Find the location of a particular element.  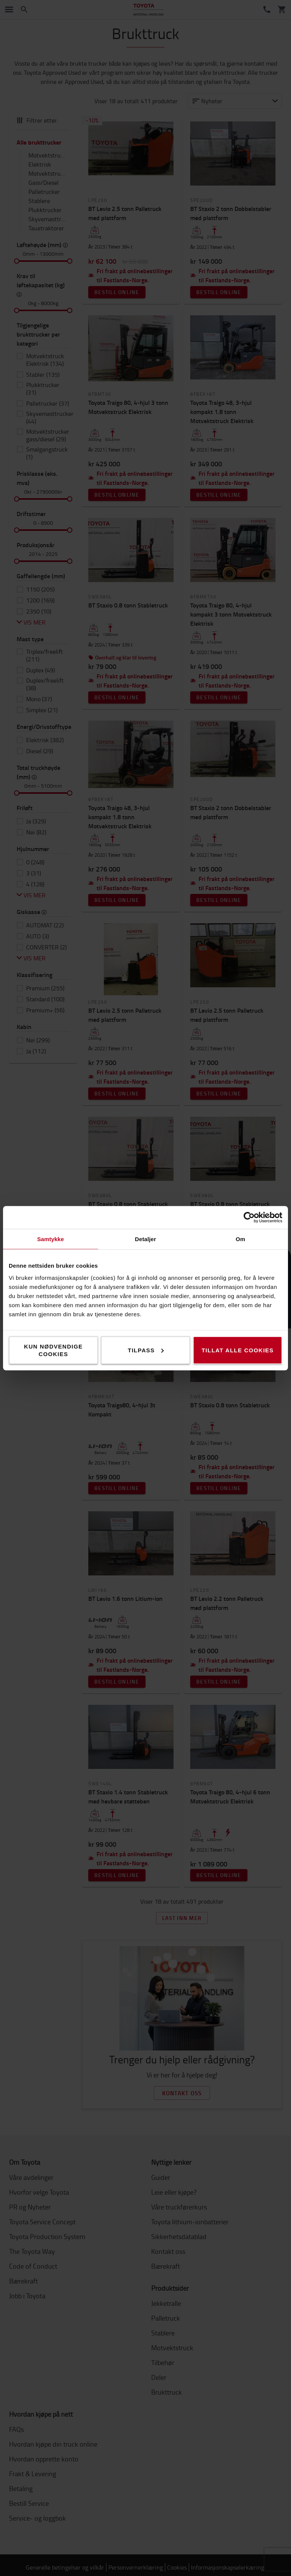

Tillat alle cookies is located at coordinates (238, 1350).